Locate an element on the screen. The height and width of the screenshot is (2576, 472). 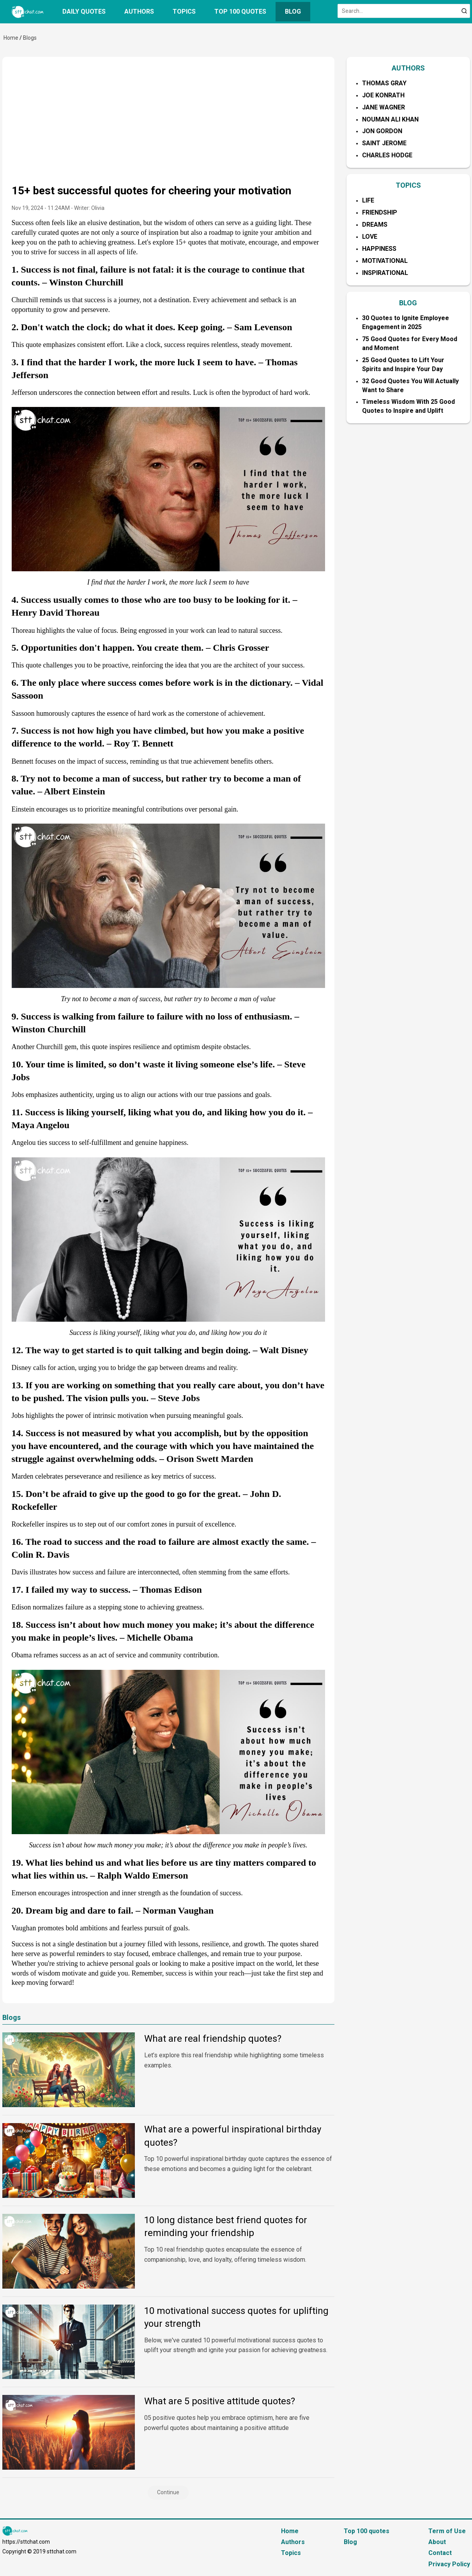
Authors is located at coordinates (139, 11).